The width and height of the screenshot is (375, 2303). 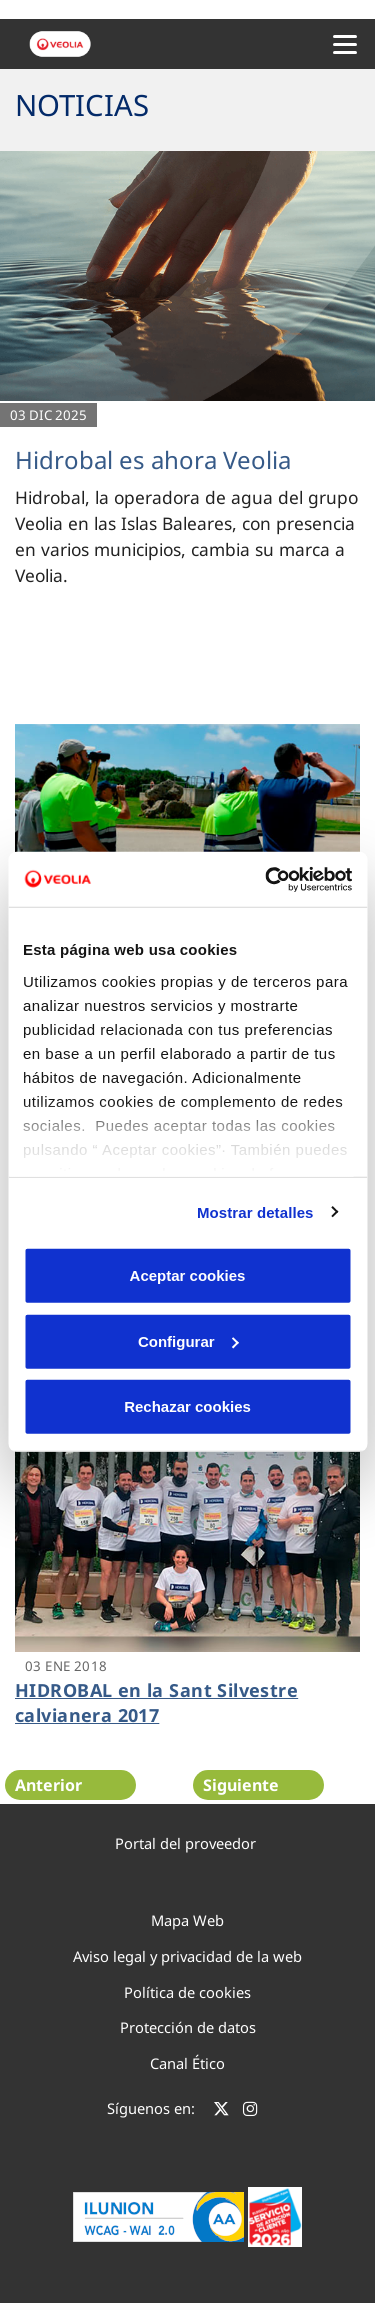 I want to click on Siguiente, so click(x=241, y=1785).